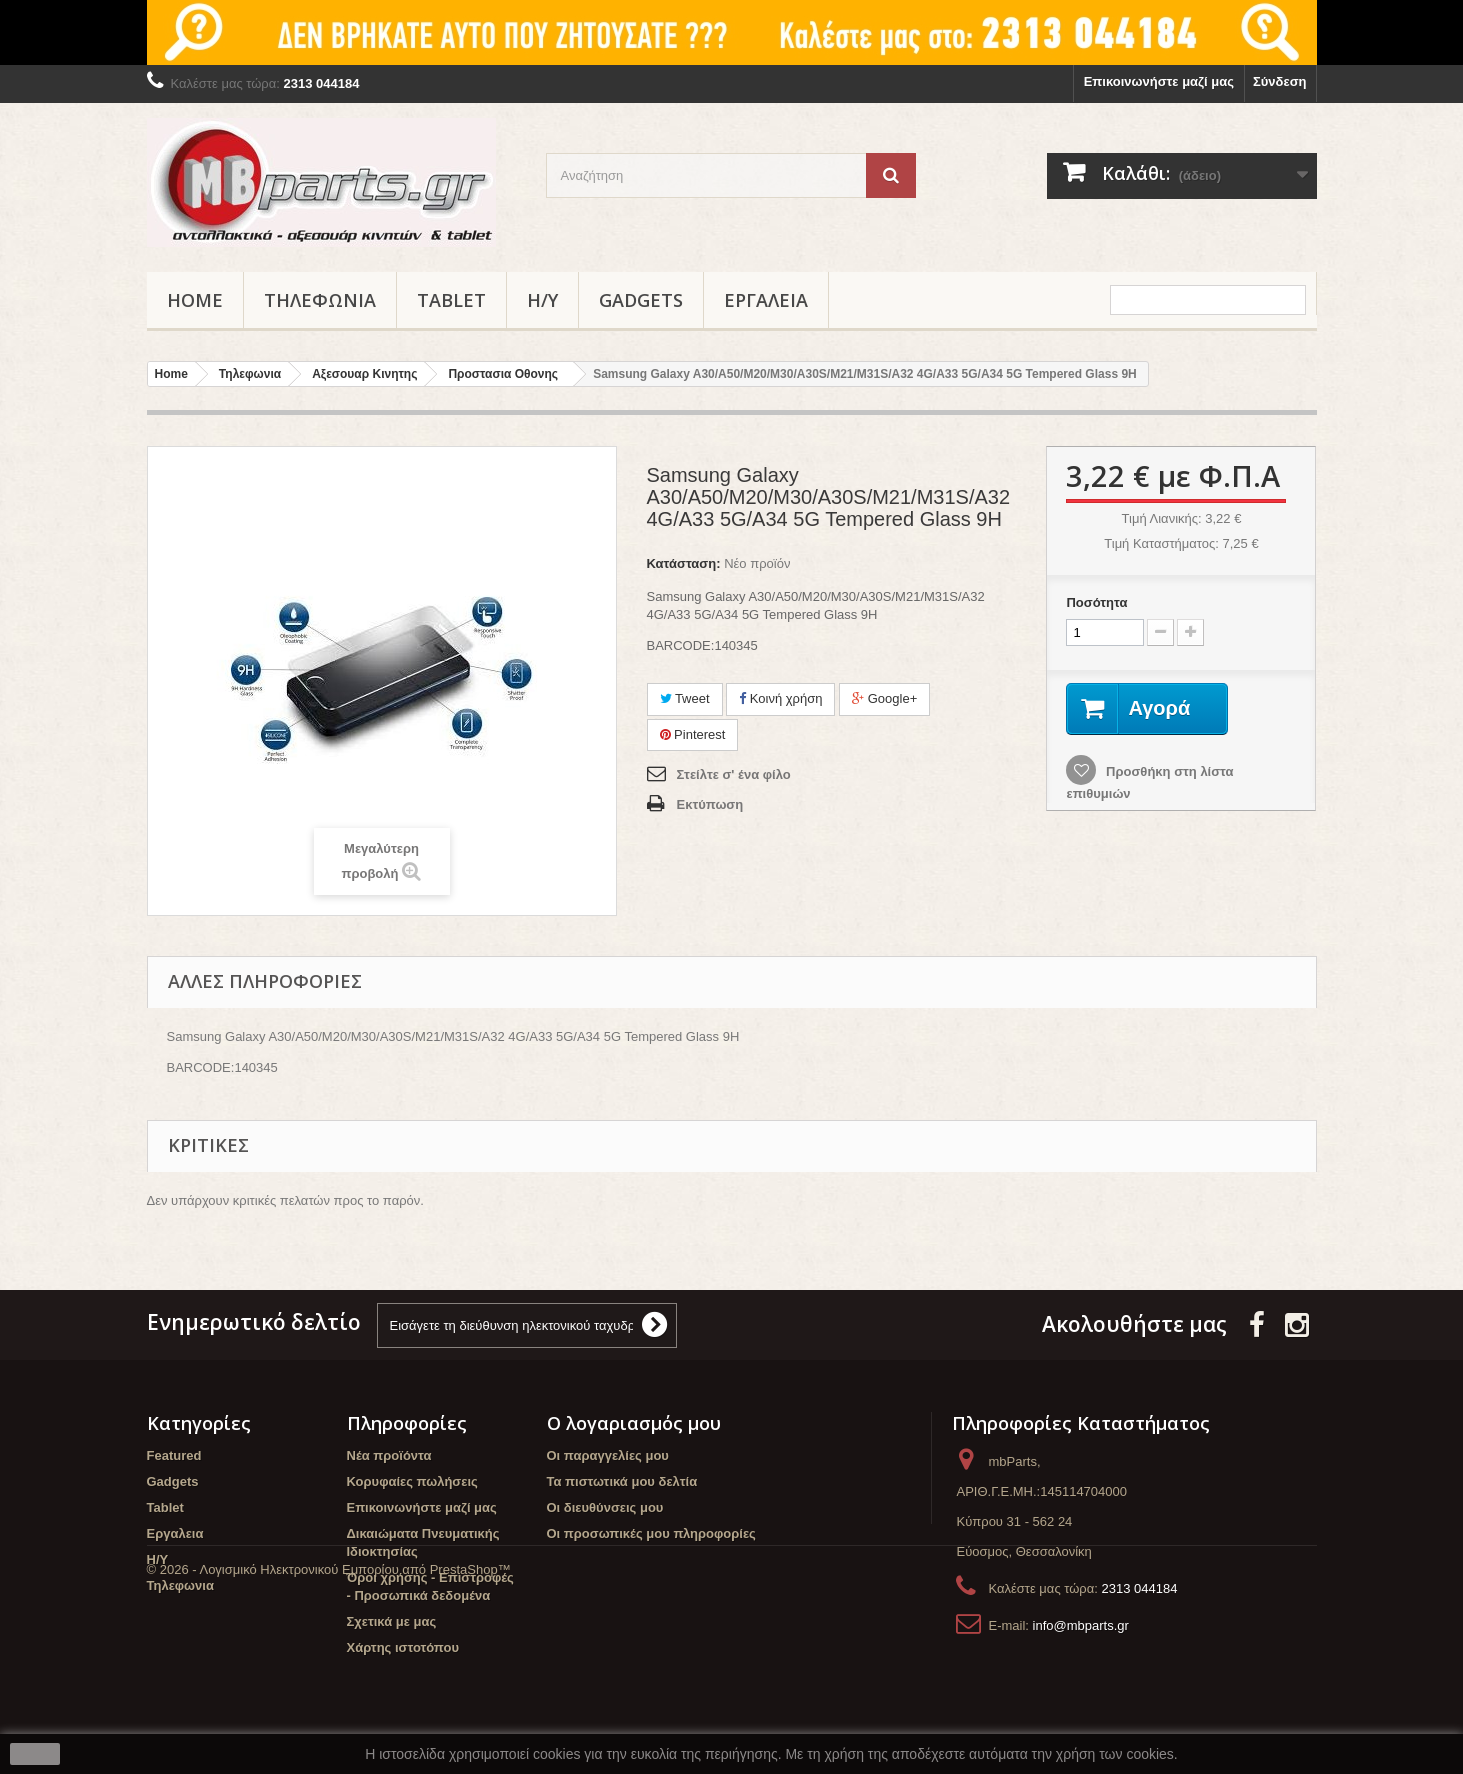  Describe the element at coordinates (35, 1754) in the screenshot. I see `close` at that location.